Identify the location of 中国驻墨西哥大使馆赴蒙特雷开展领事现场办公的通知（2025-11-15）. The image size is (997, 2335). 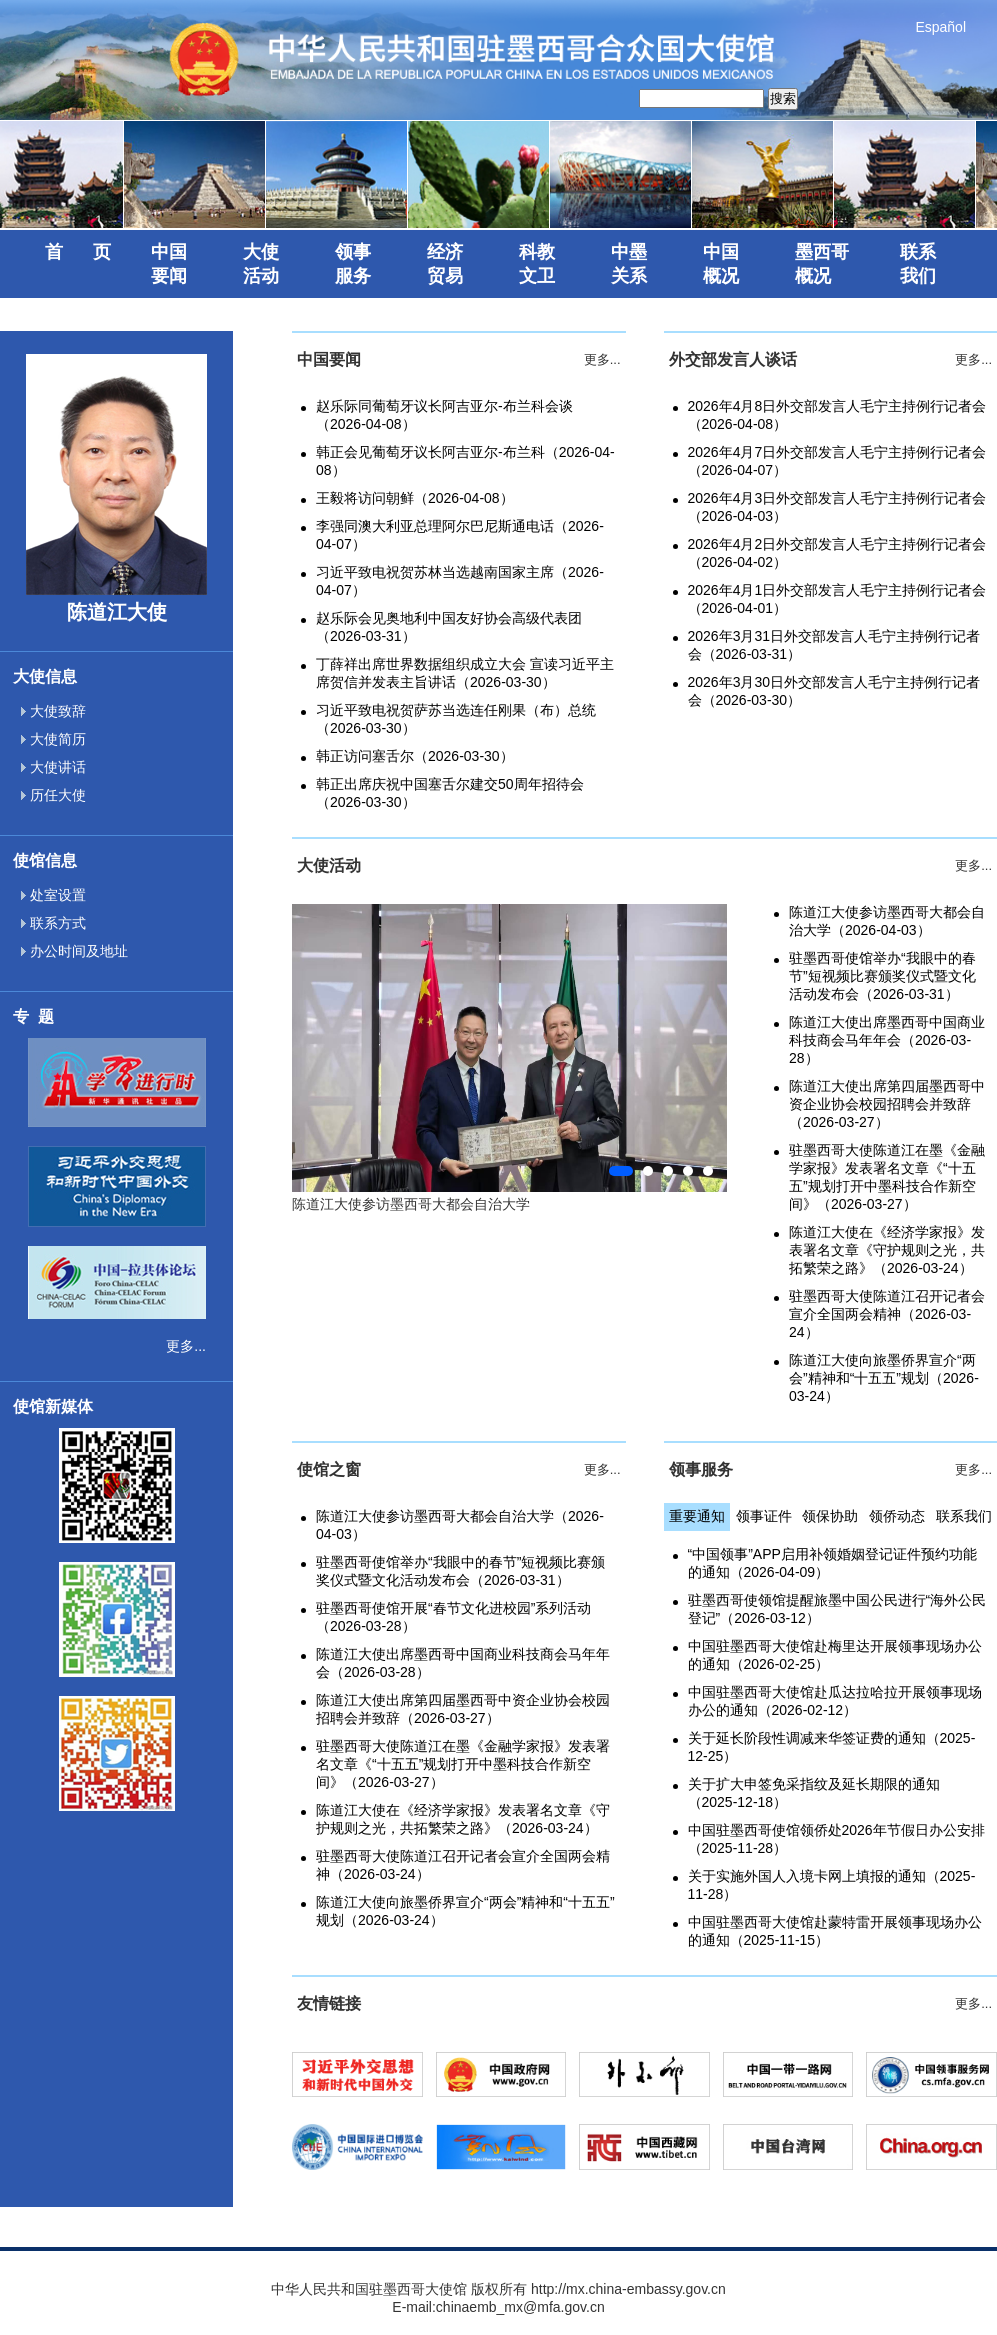
(835, 1931).